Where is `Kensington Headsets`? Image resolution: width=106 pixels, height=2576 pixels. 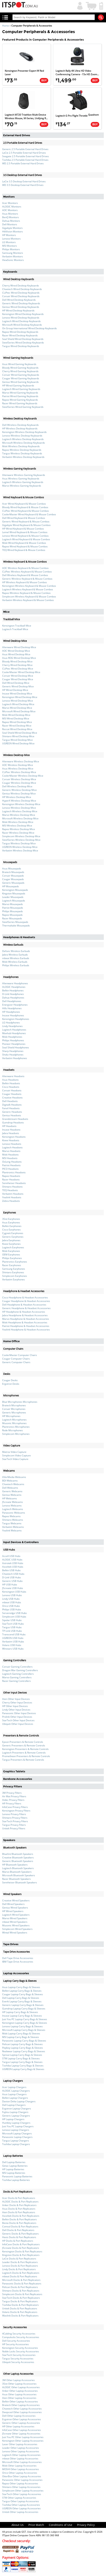 Kensington Headsets is located at coordinates (14, 1136).